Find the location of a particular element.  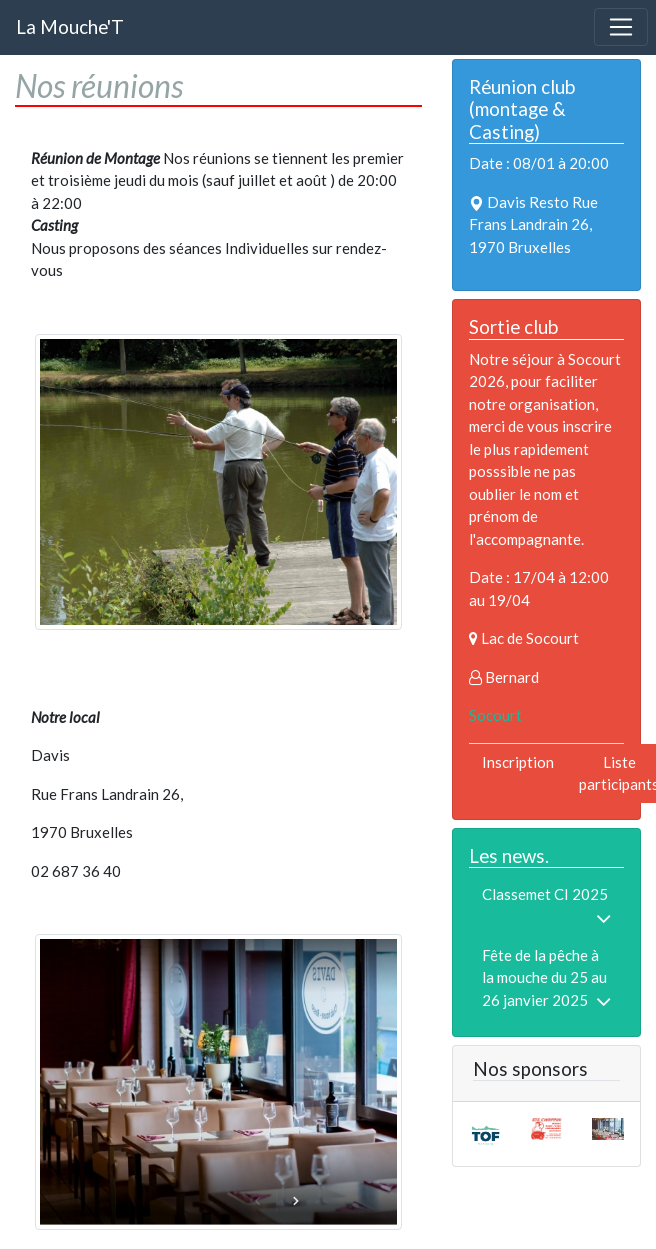

Socourt is located at coordinates (495, 715).